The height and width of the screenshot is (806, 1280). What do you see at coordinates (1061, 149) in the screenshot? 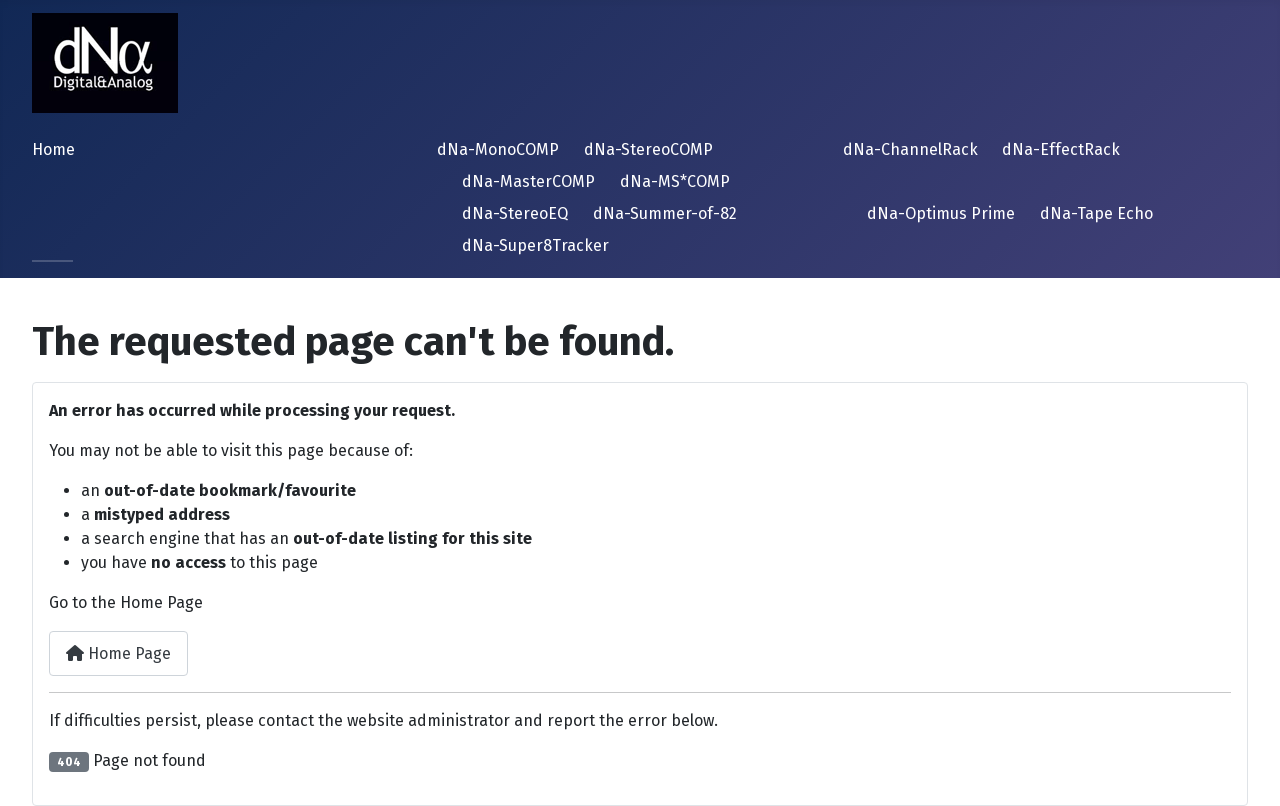
I see `dNa-EffectRack` at bounding box center [1061, 149].